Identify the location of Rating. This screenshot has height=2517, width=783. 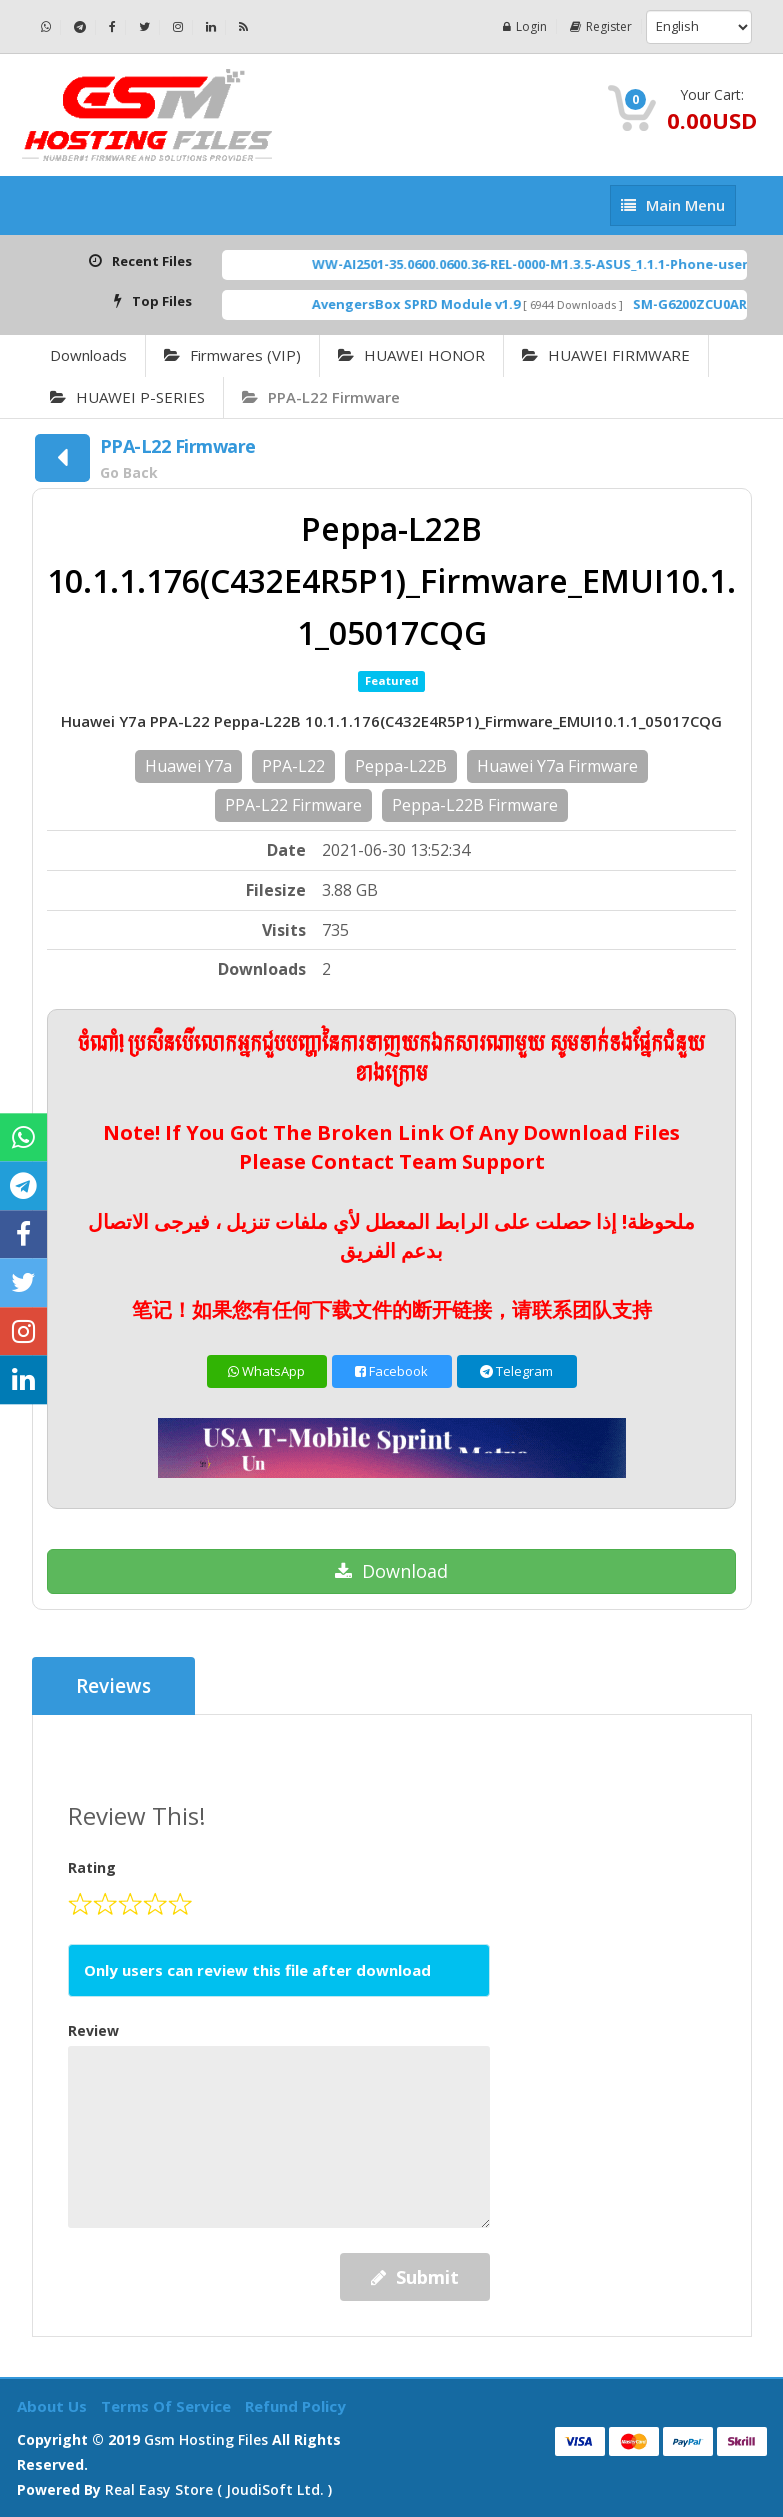
(92, 1867).